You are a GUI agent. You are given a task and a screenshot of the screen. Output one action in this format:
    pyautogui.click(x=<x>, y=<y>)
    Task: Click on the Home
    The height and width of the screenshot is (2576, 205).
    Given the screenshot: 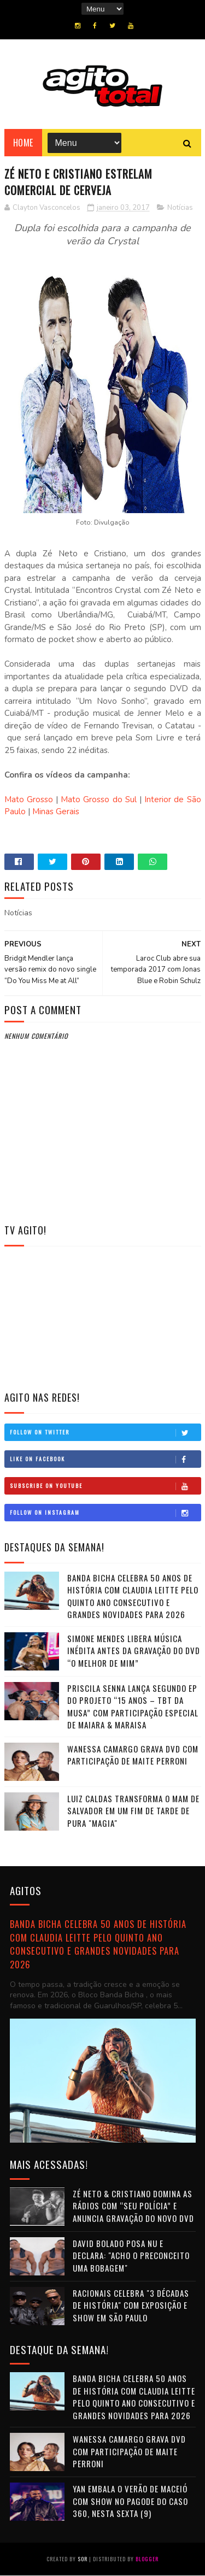 What is the action you would take?
    pyautogui.click(x=23, y=143)
    